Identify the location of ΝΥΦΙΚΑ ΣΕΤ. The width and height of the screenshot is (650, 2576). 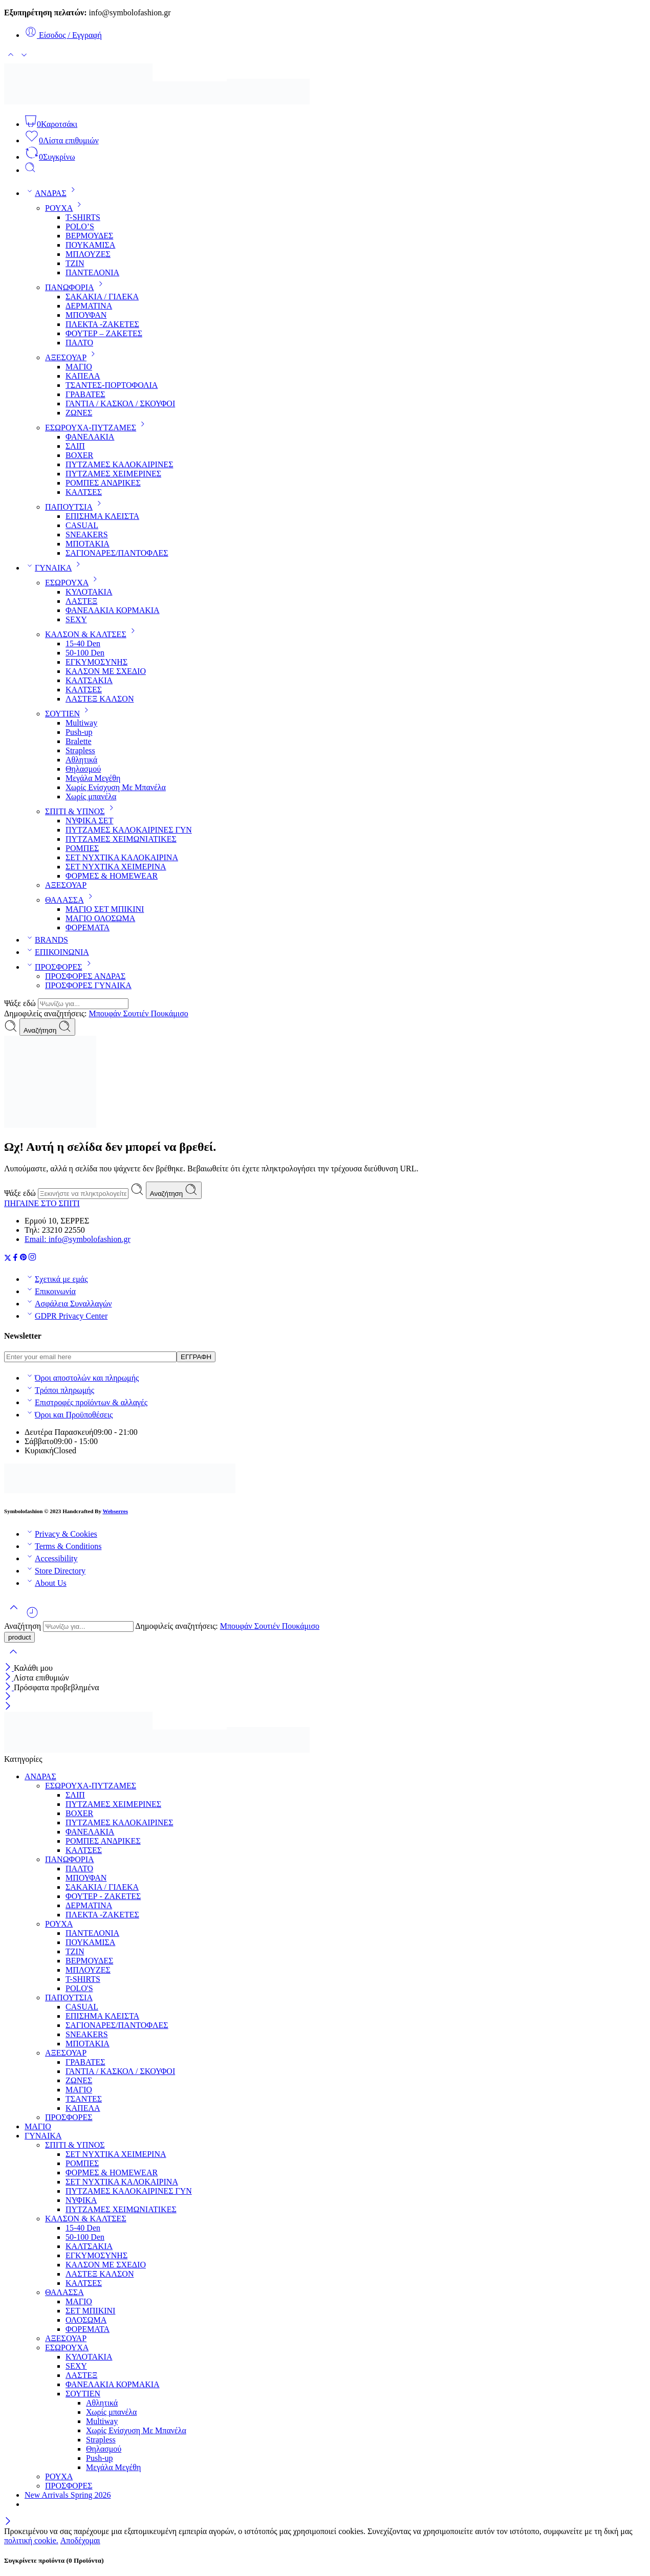
(89, 820).